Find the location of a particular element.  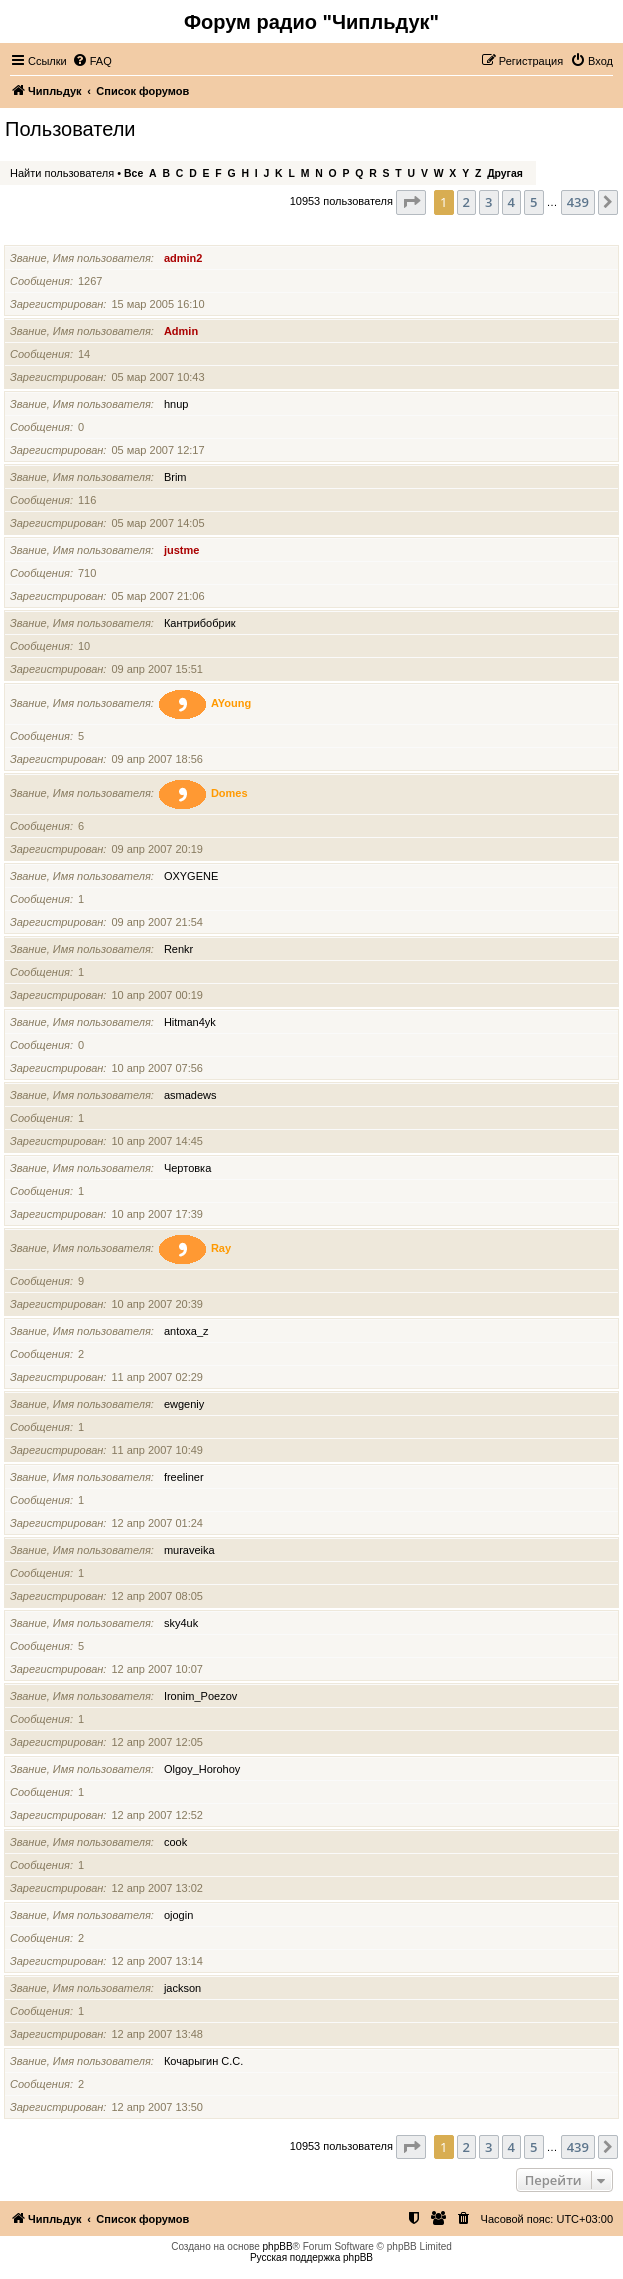

hnup is located at coordinates (176, 404).